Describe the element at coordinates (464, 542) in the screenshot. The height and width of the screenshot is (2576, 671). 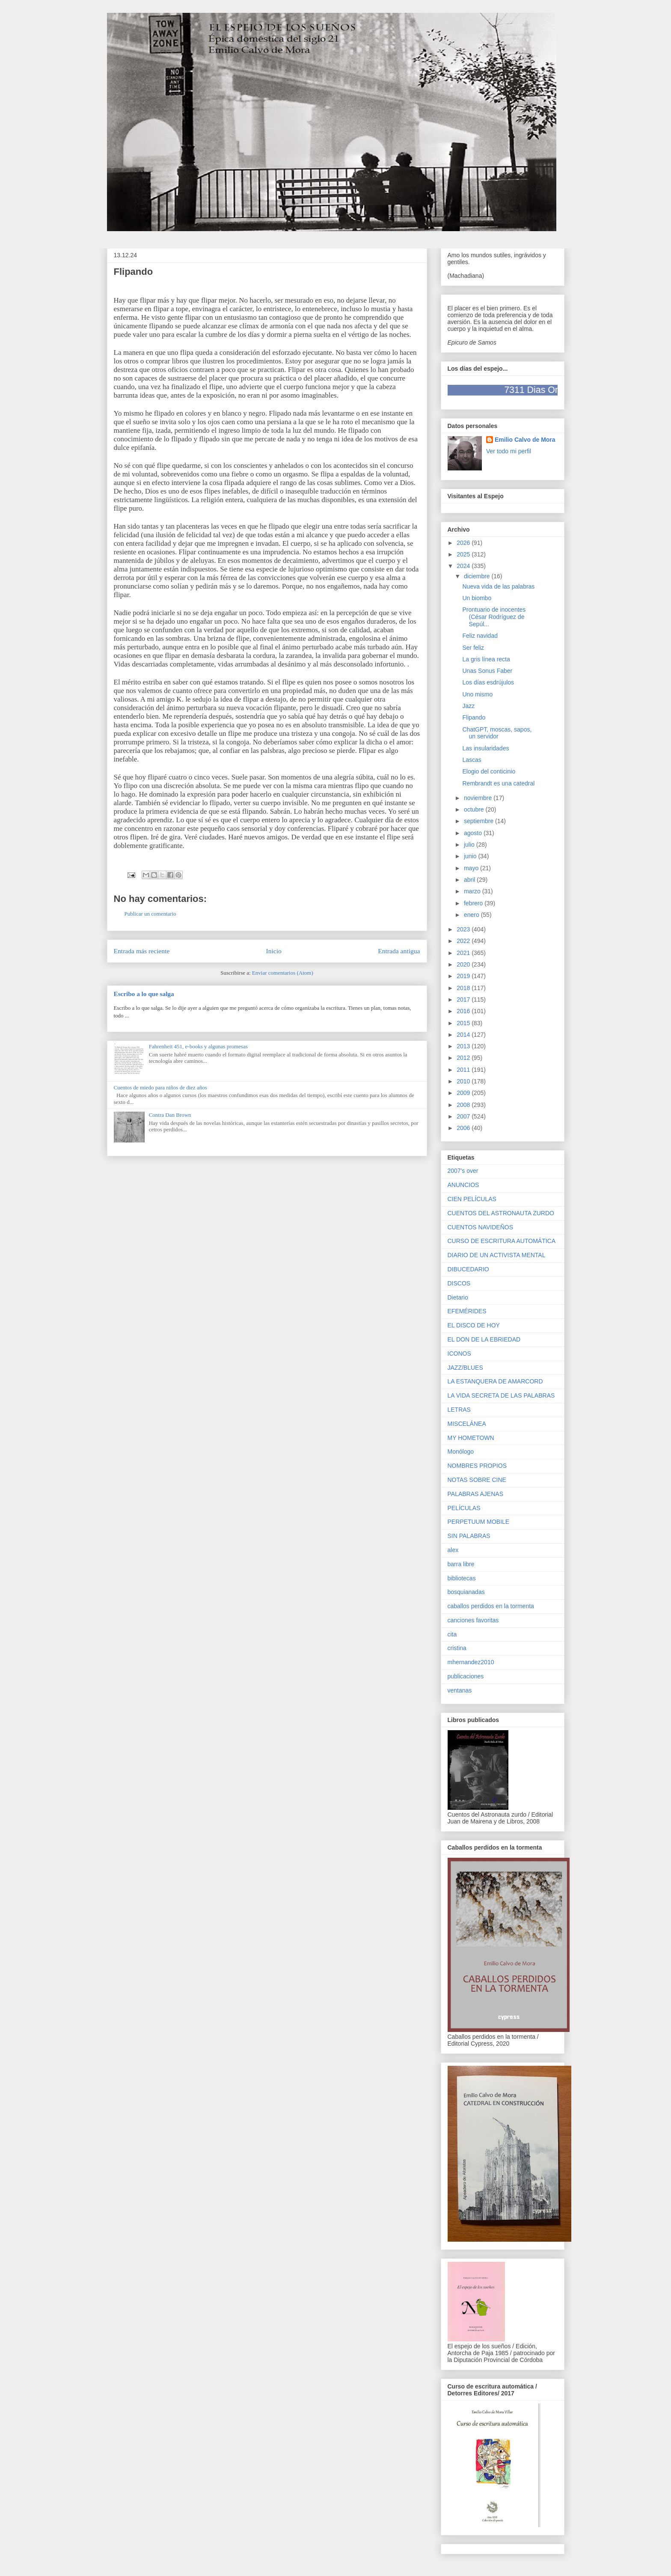
I see `2026` at that location.